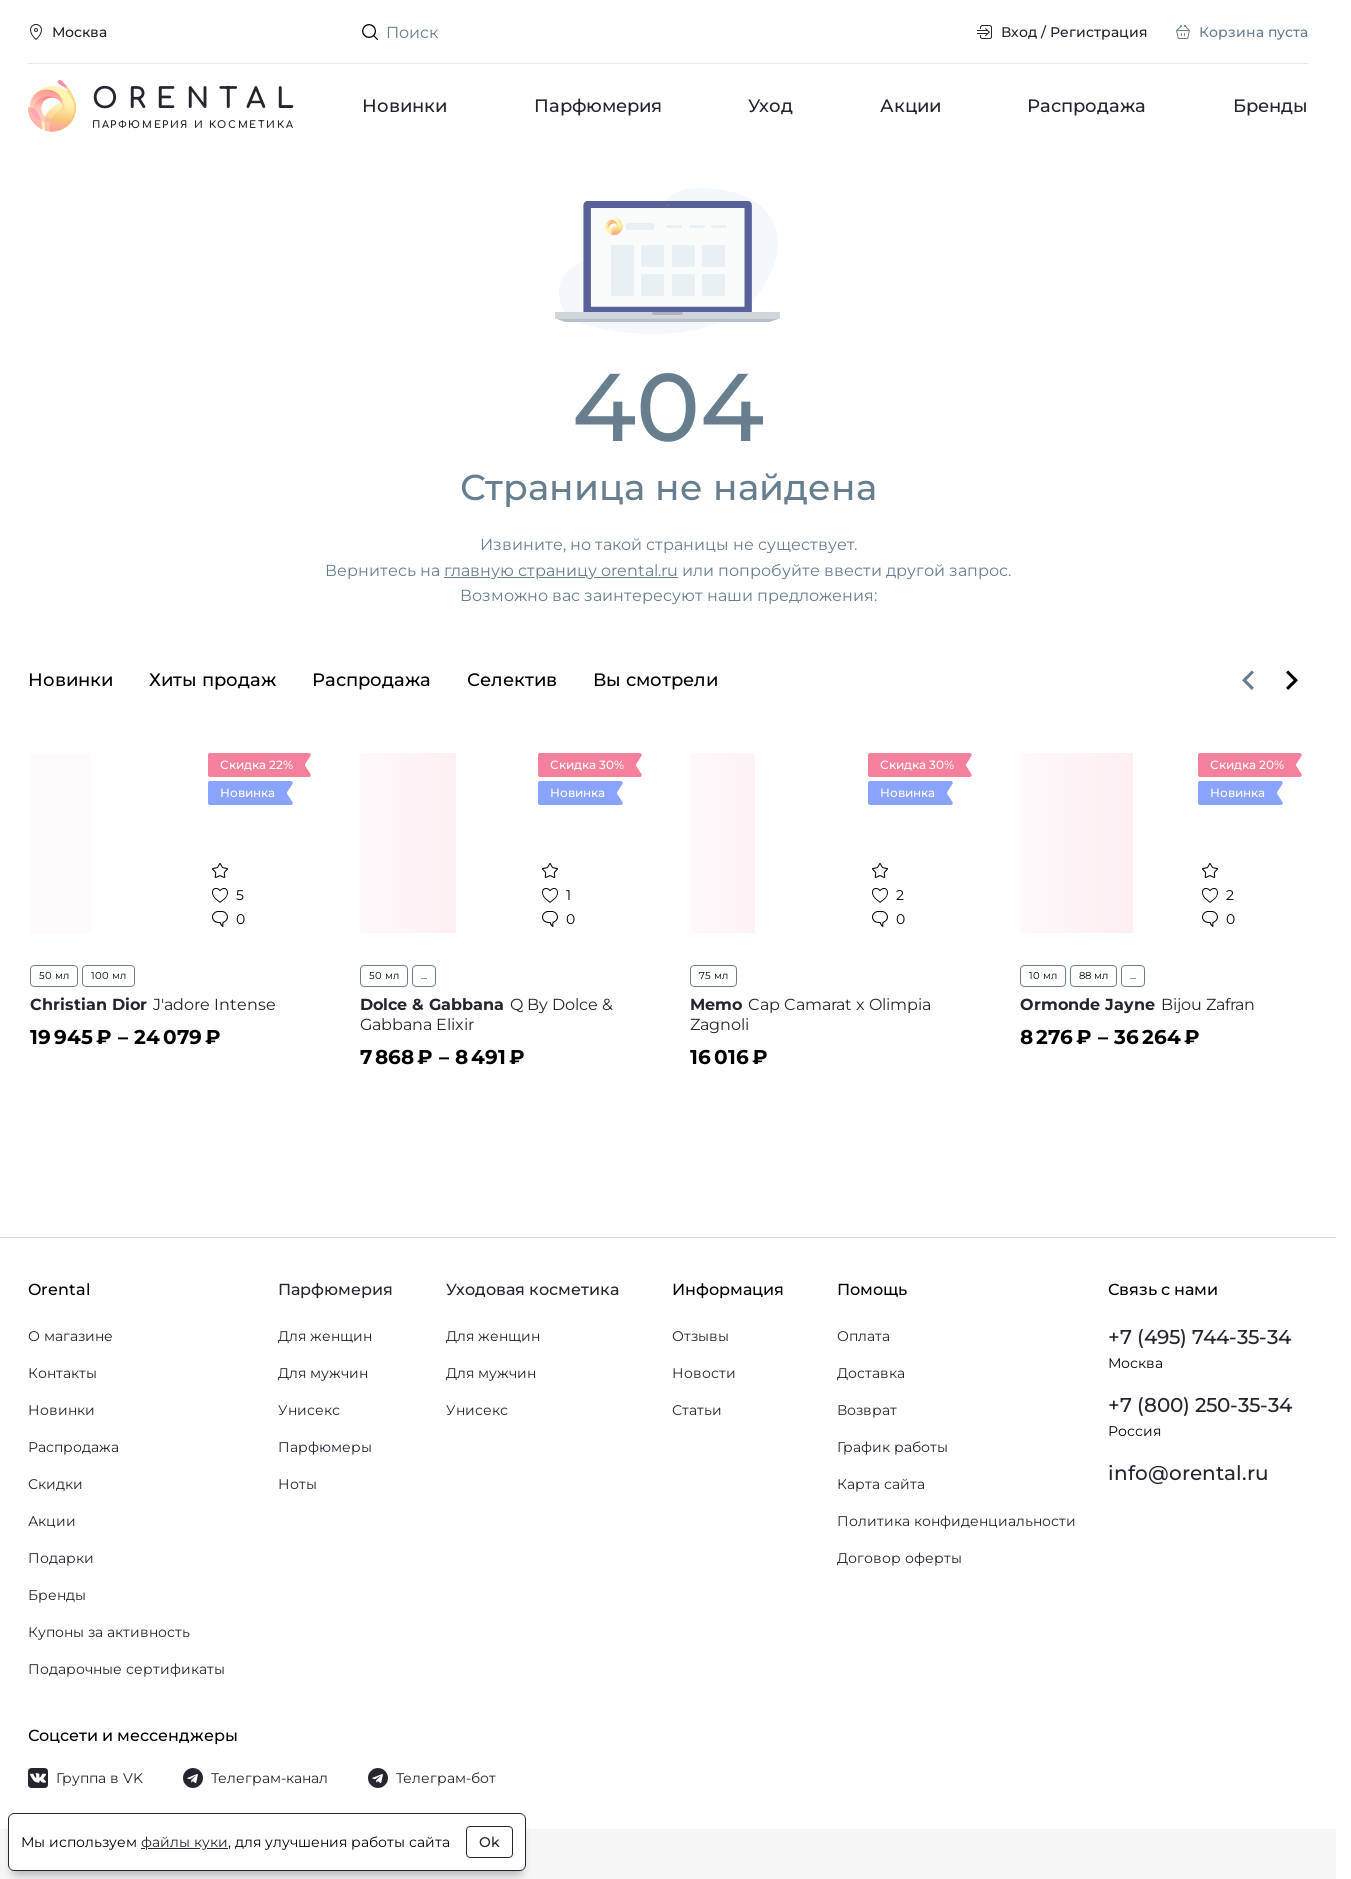  Describe the element at coordinates (54, 975) in the screenshot. I see `50 мл` at that location.